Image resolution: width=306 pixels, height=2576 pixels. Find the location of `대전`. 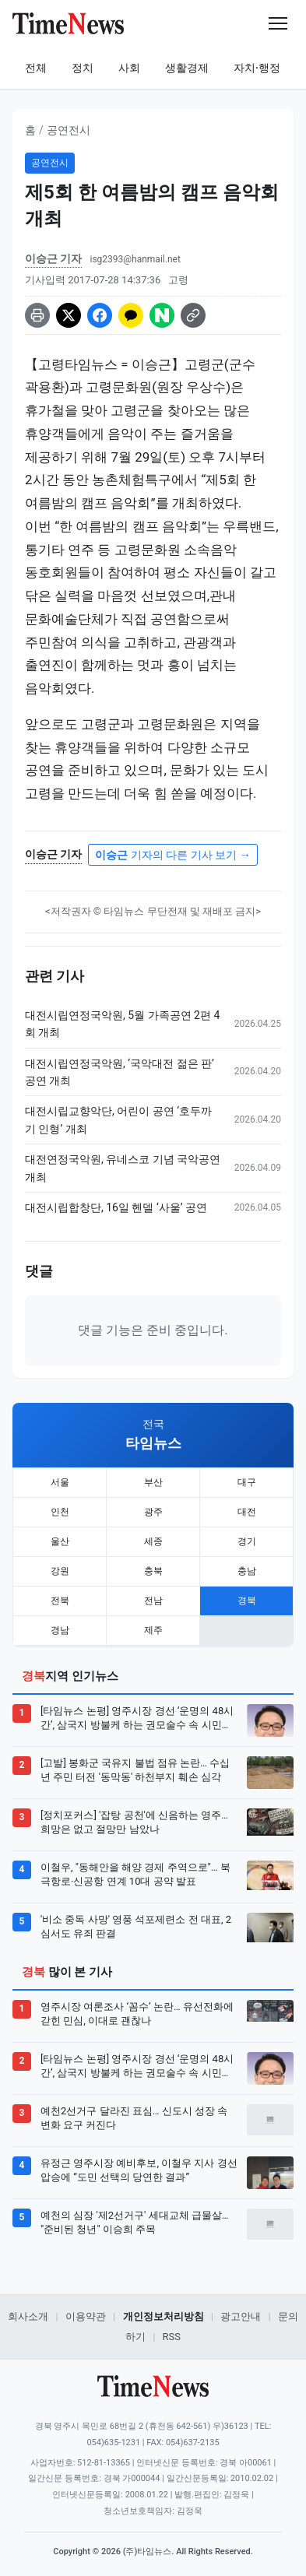

대전 is located at coordinates (246, 1511).